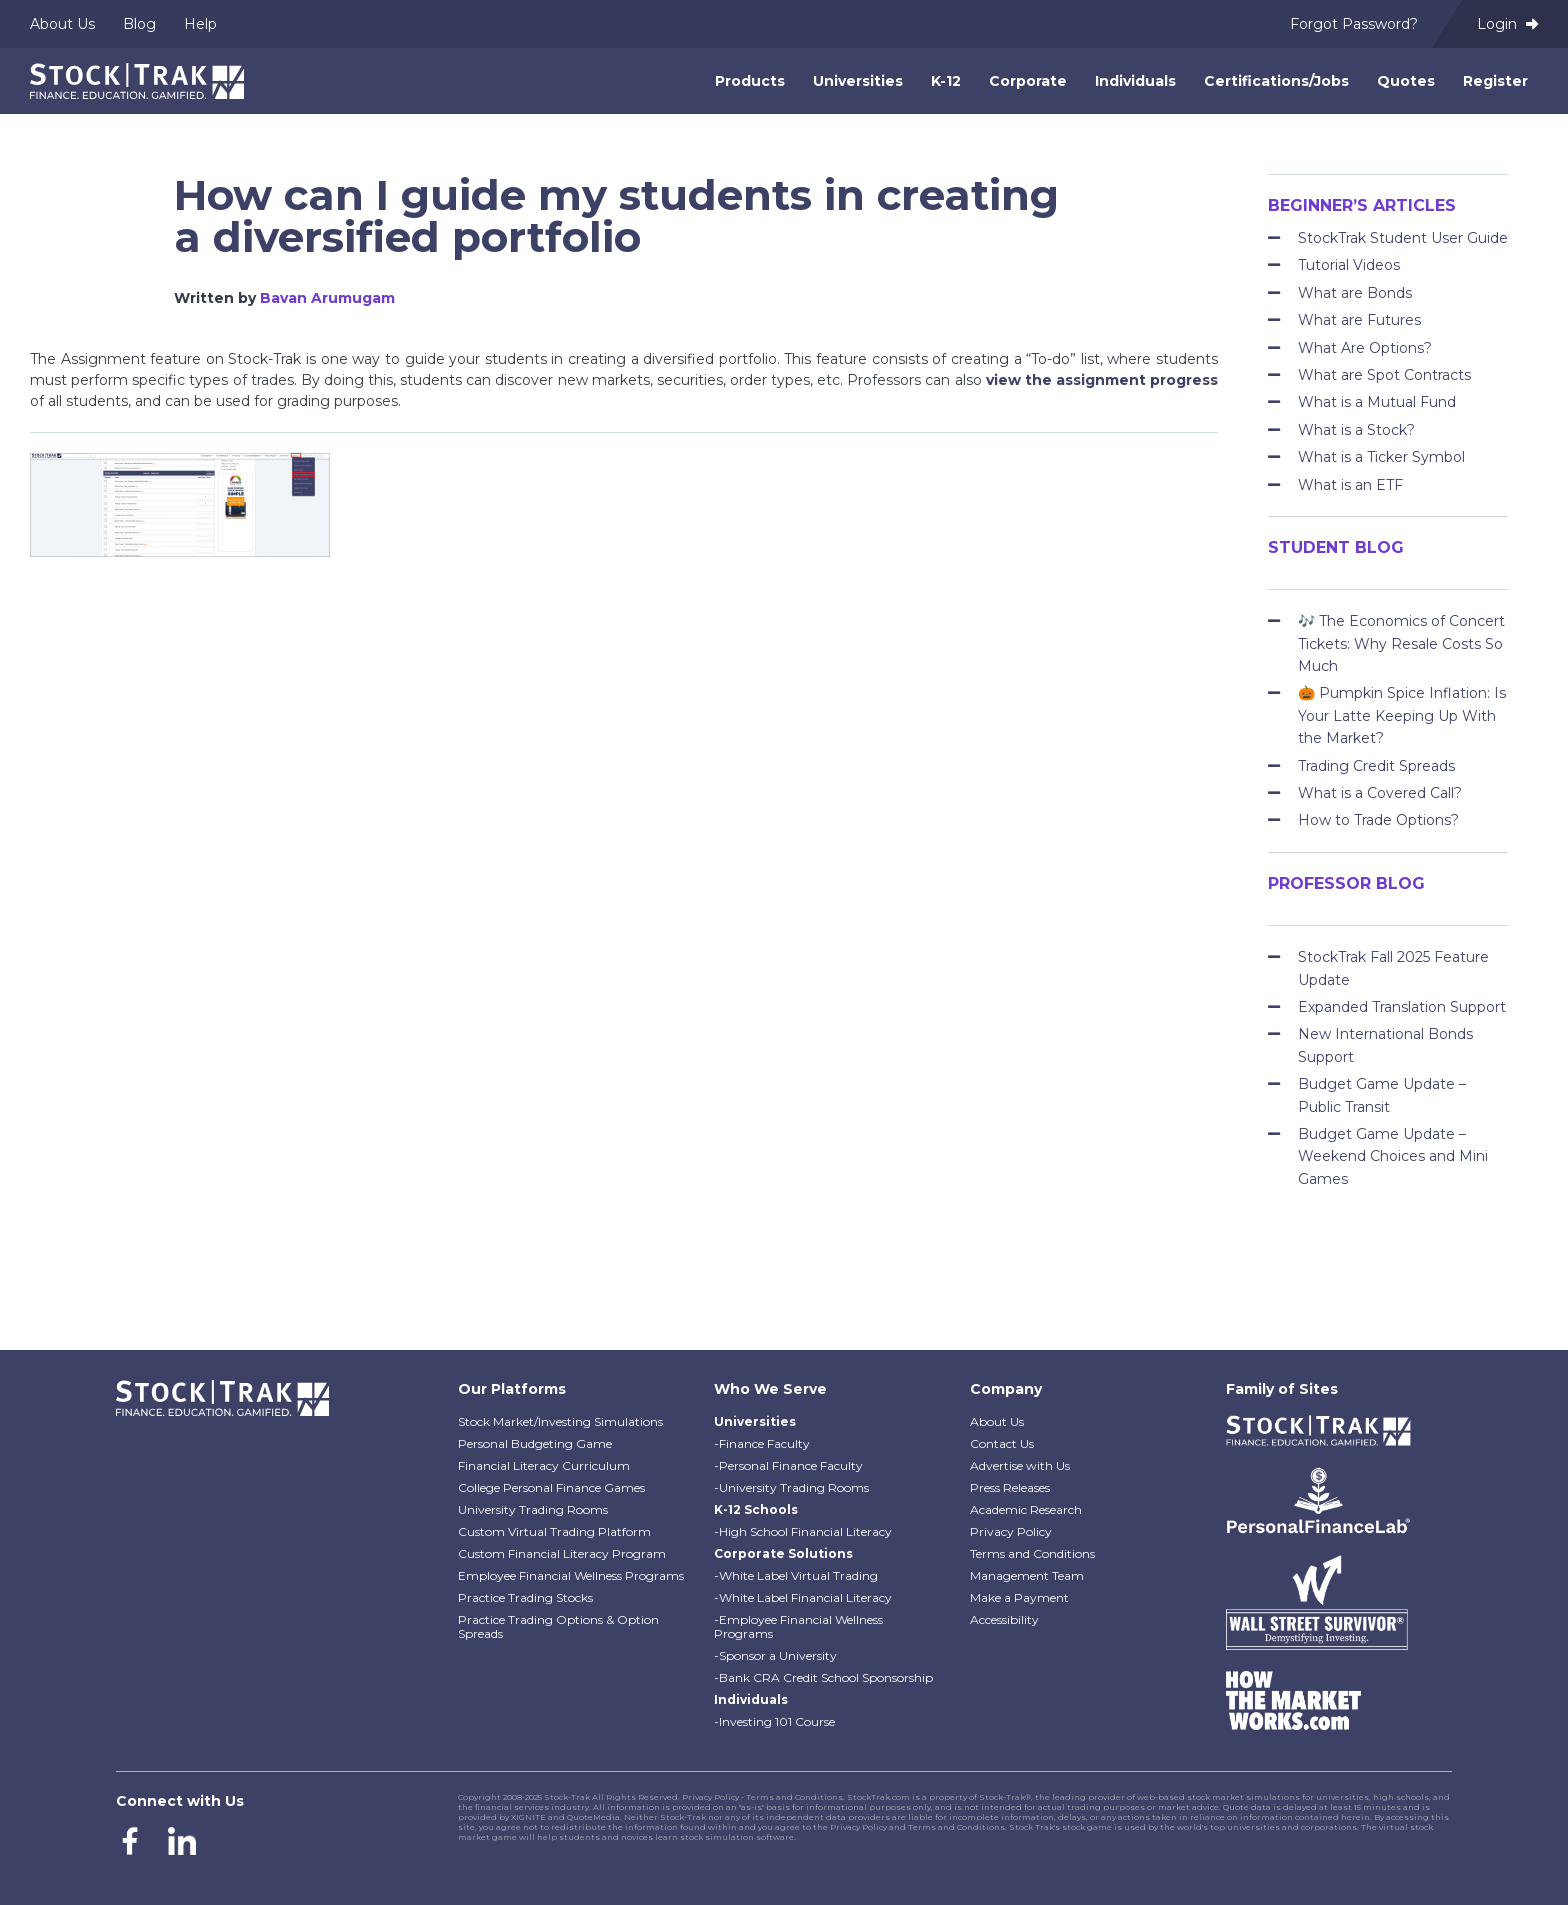 The height and width of the screenshot is (1905, 1568). What do you see at coordinates (946, 81) in the screenshot?
I see `K-12` at bounding box center [946, 81].